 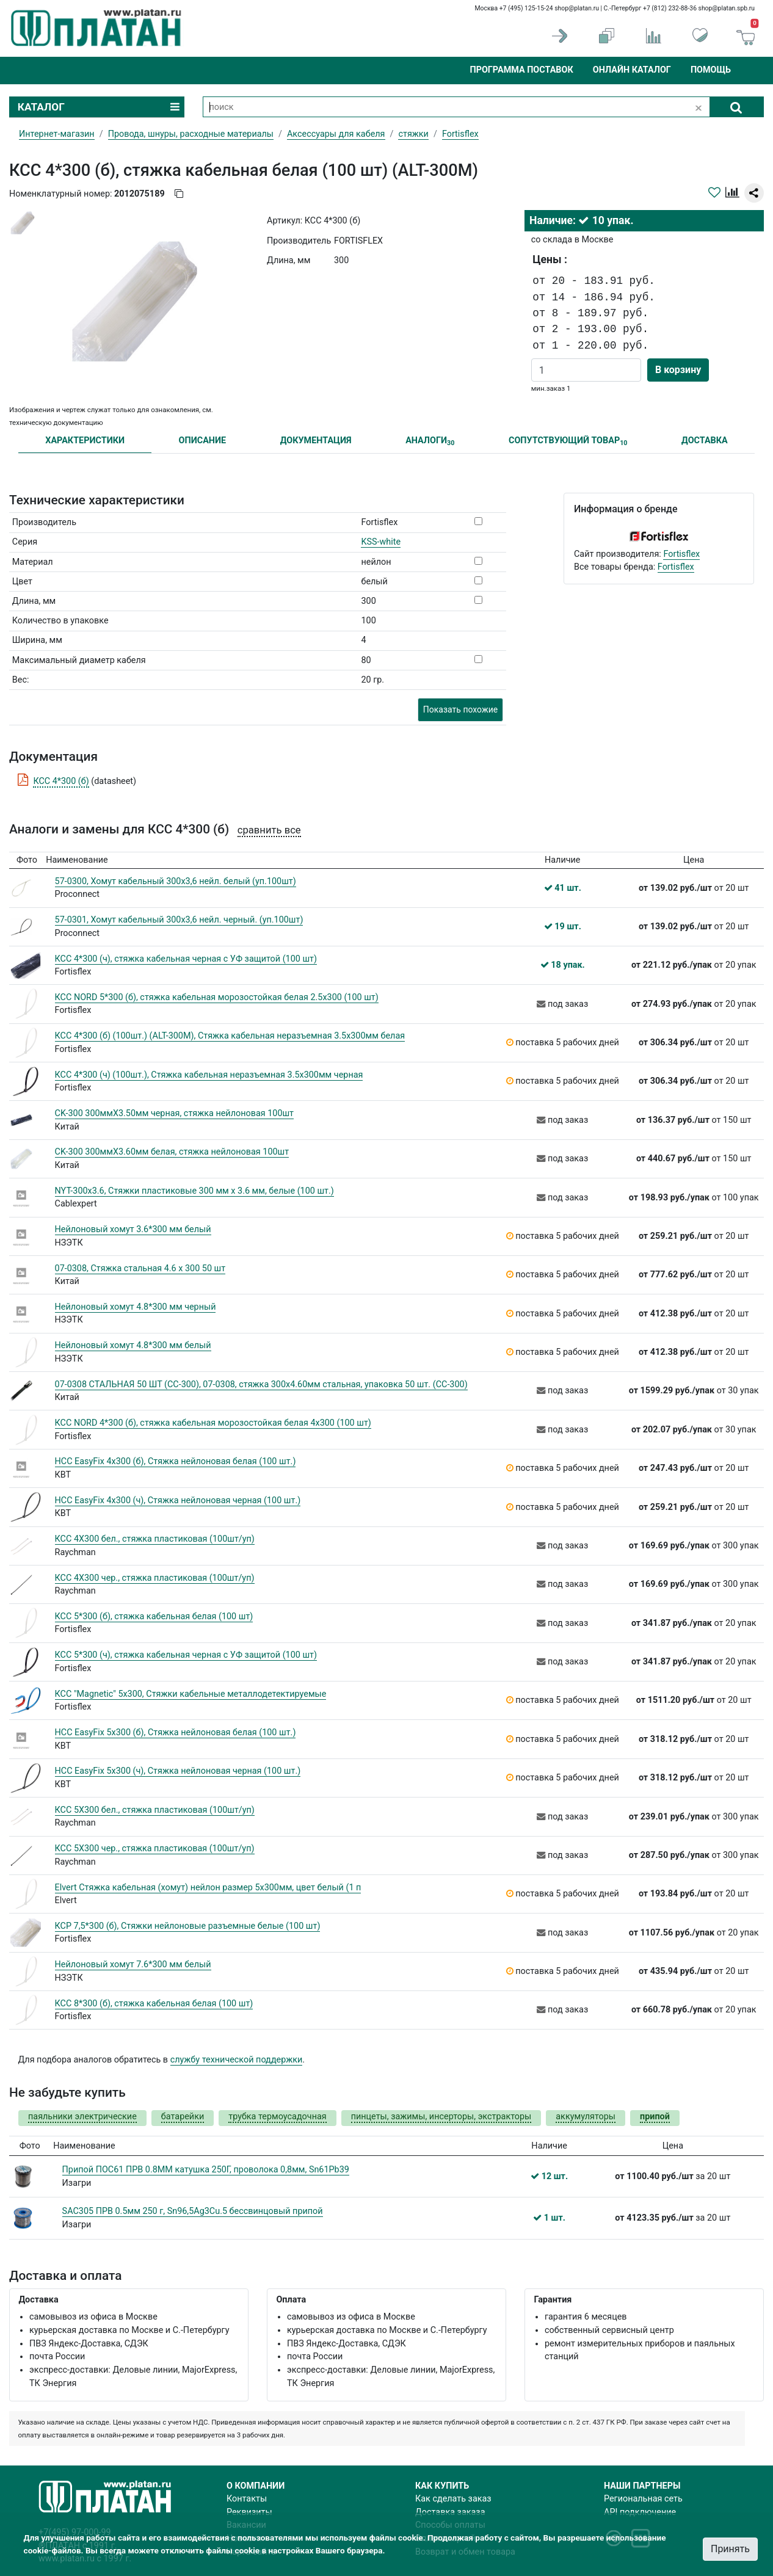 I want to click on службу технической поддержки, so click(x=236, y=2060).